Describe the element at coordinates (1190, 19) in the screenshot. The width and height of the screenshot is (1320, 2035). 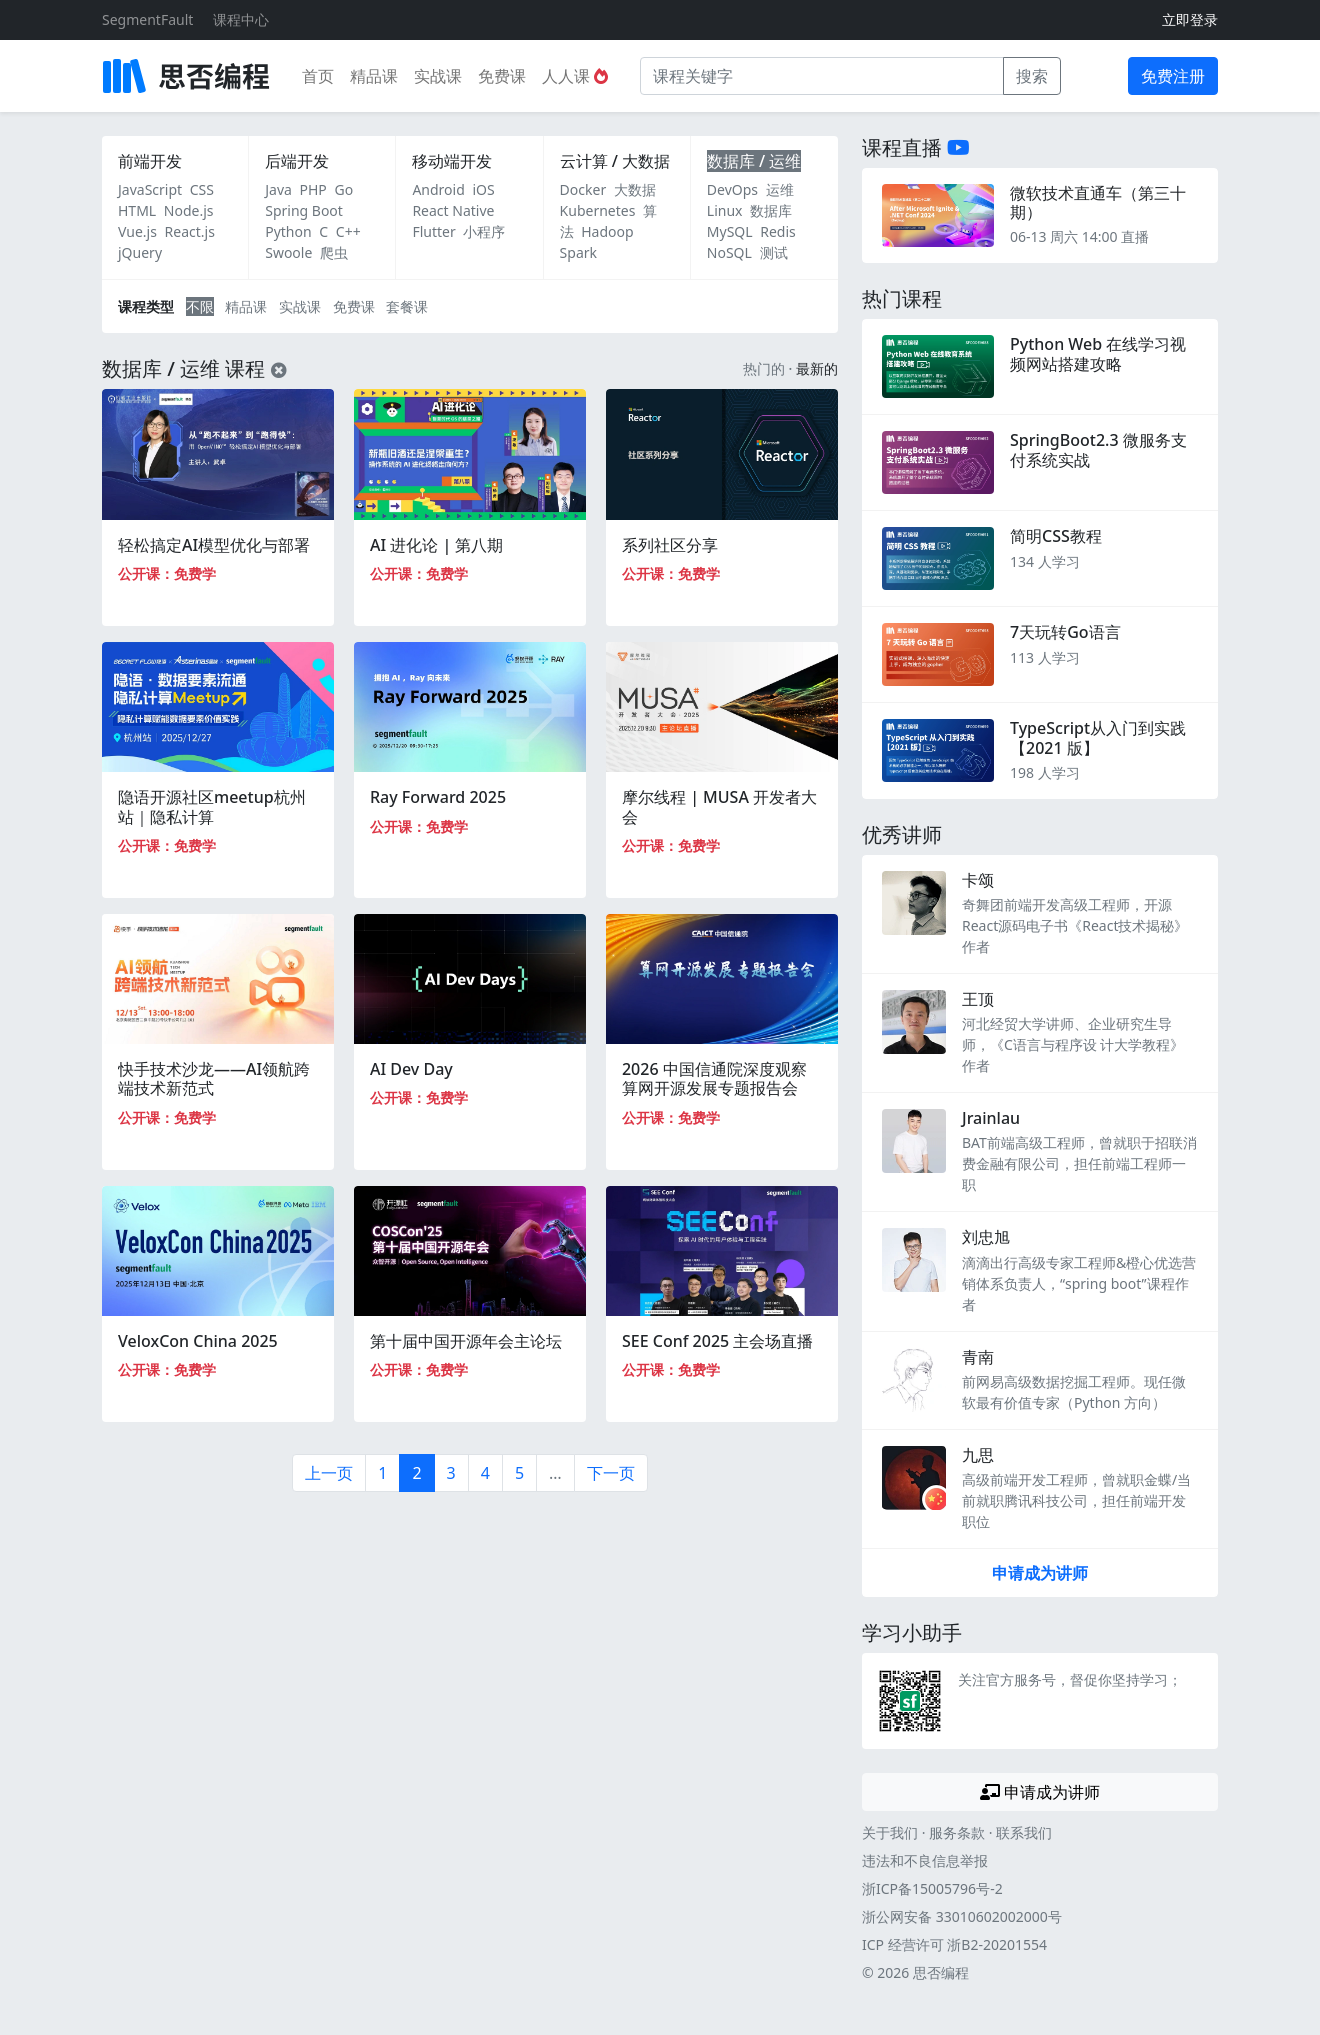
I see `立即登录` at that location.